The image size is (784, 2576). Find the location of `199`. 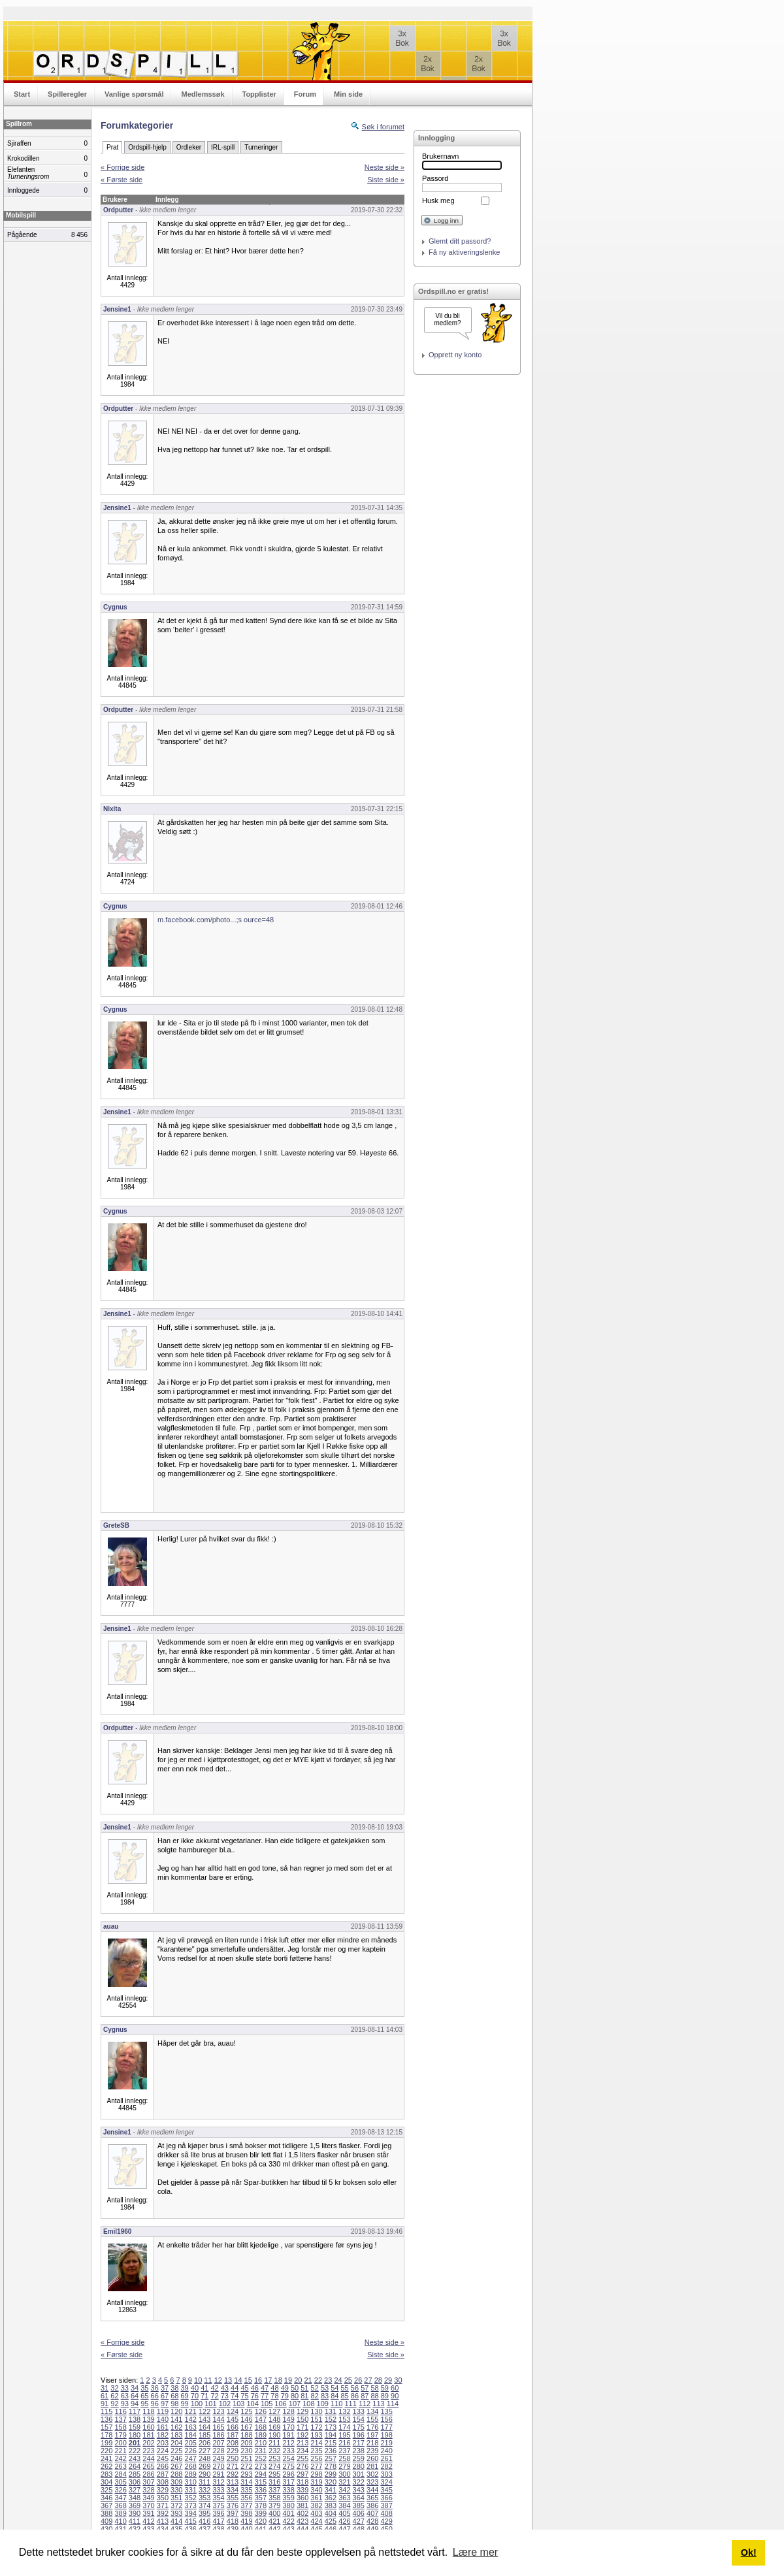

199 is located at coordinates (106, 2443).